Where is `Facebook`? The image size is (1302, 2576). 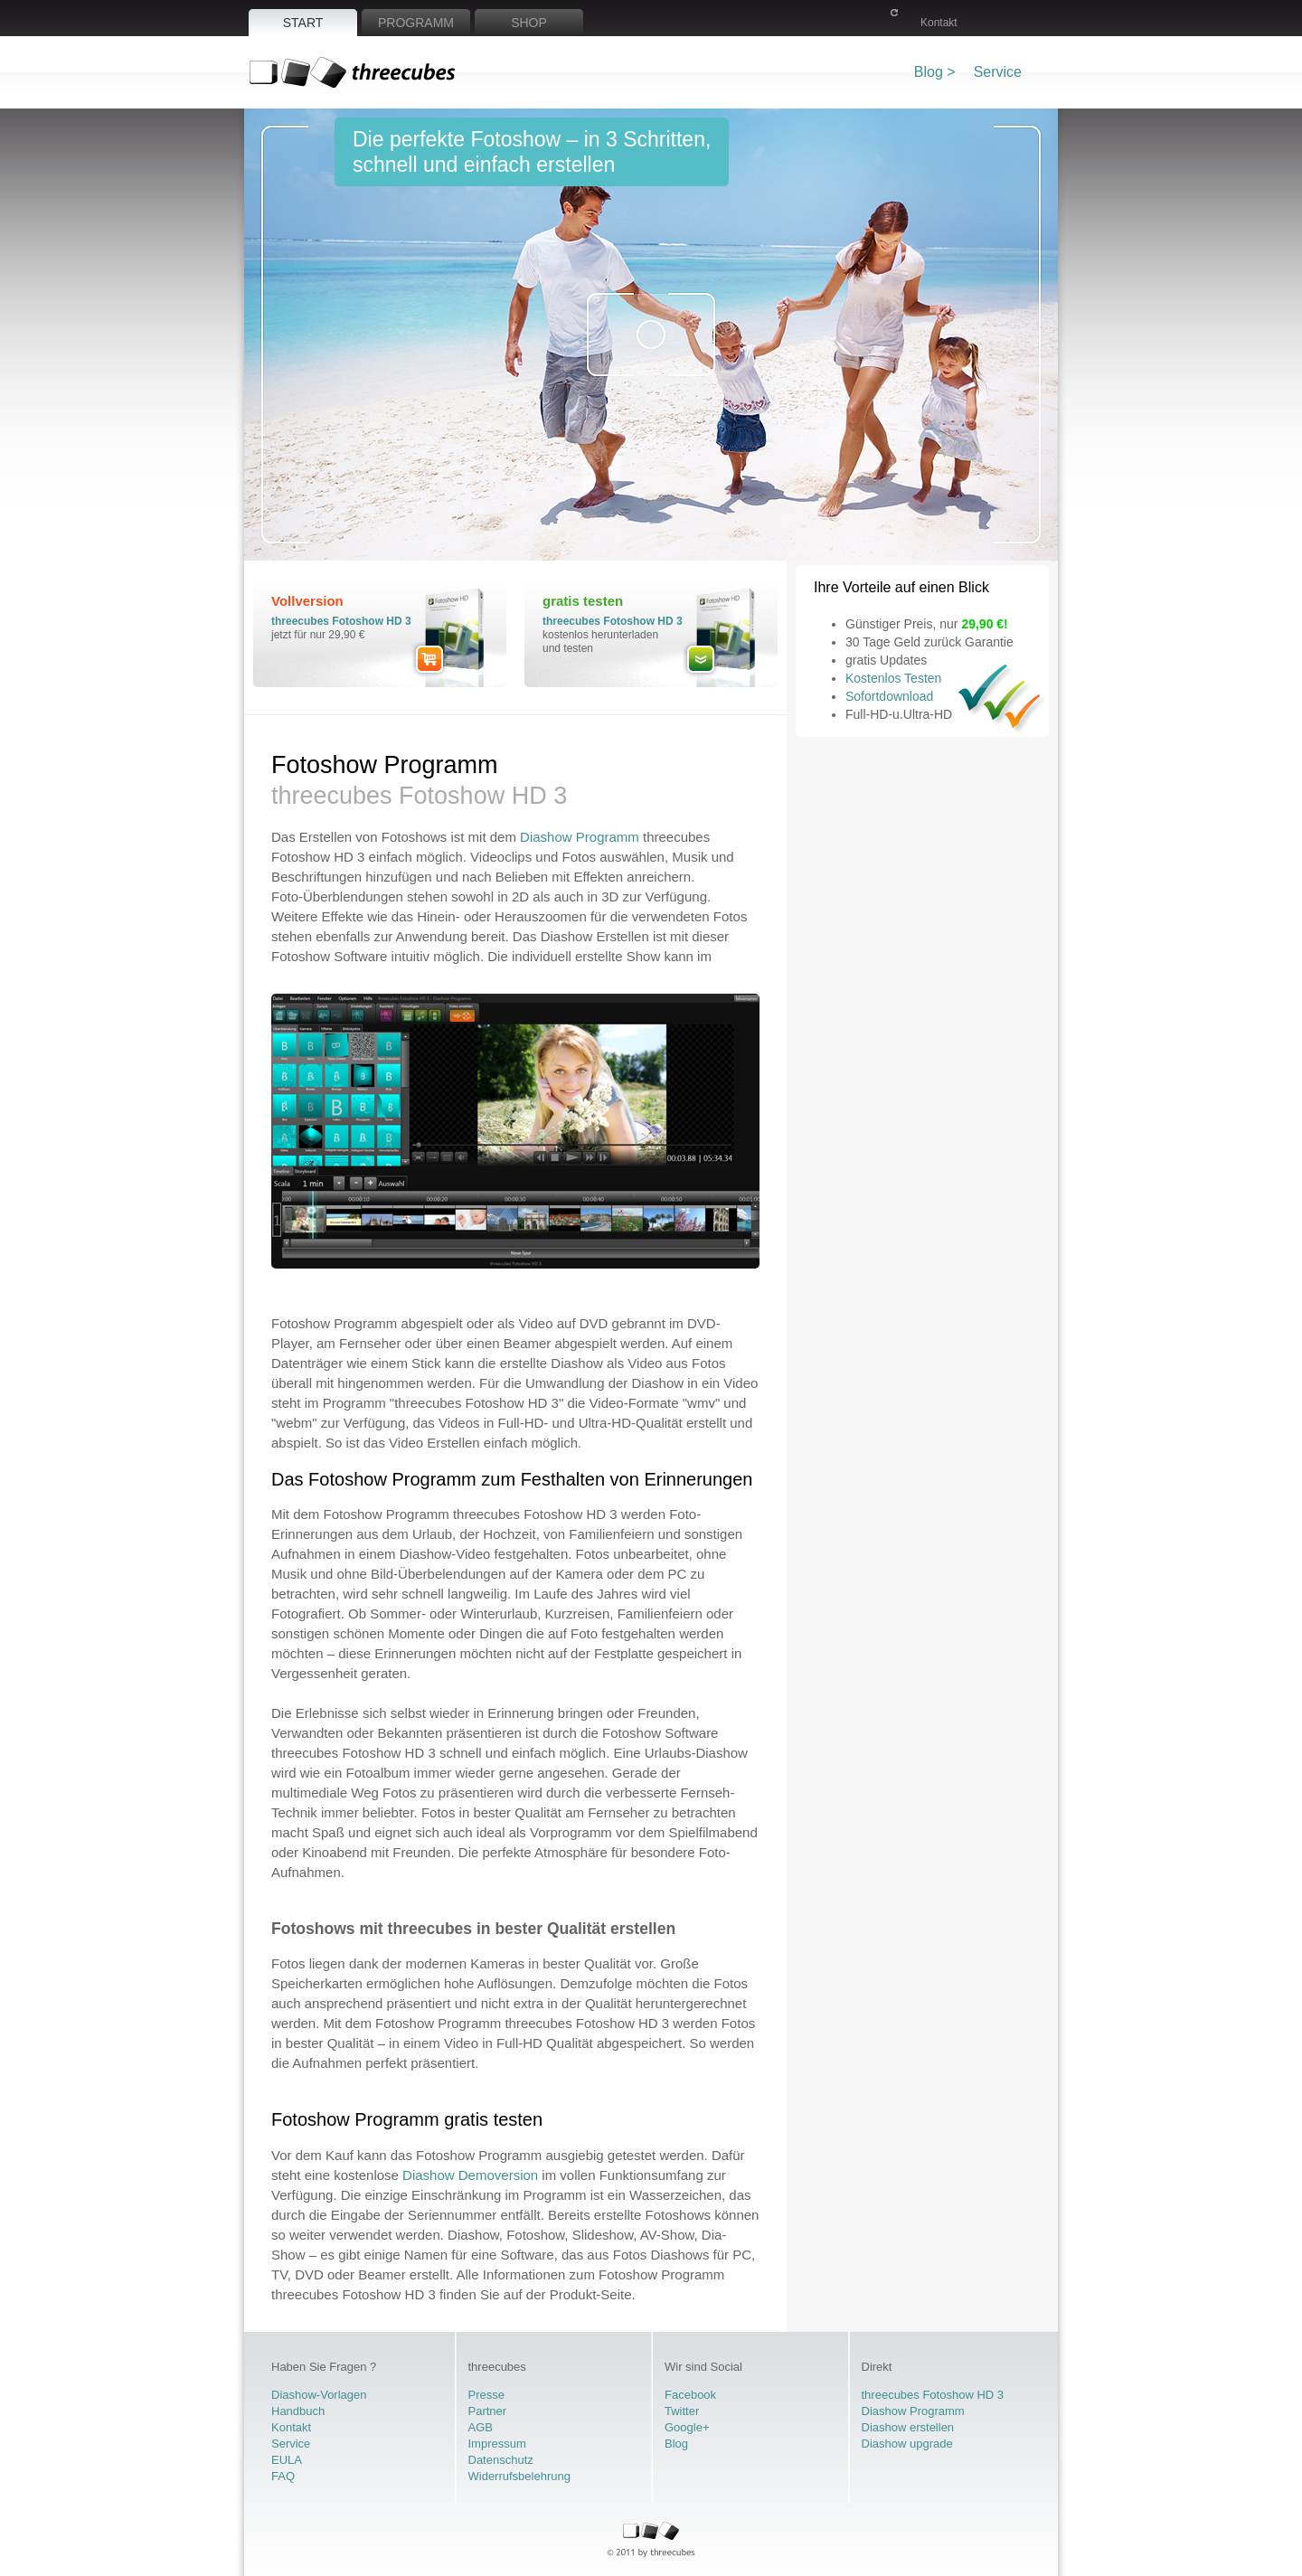 Facebook is located at coordinates (690, 2394).